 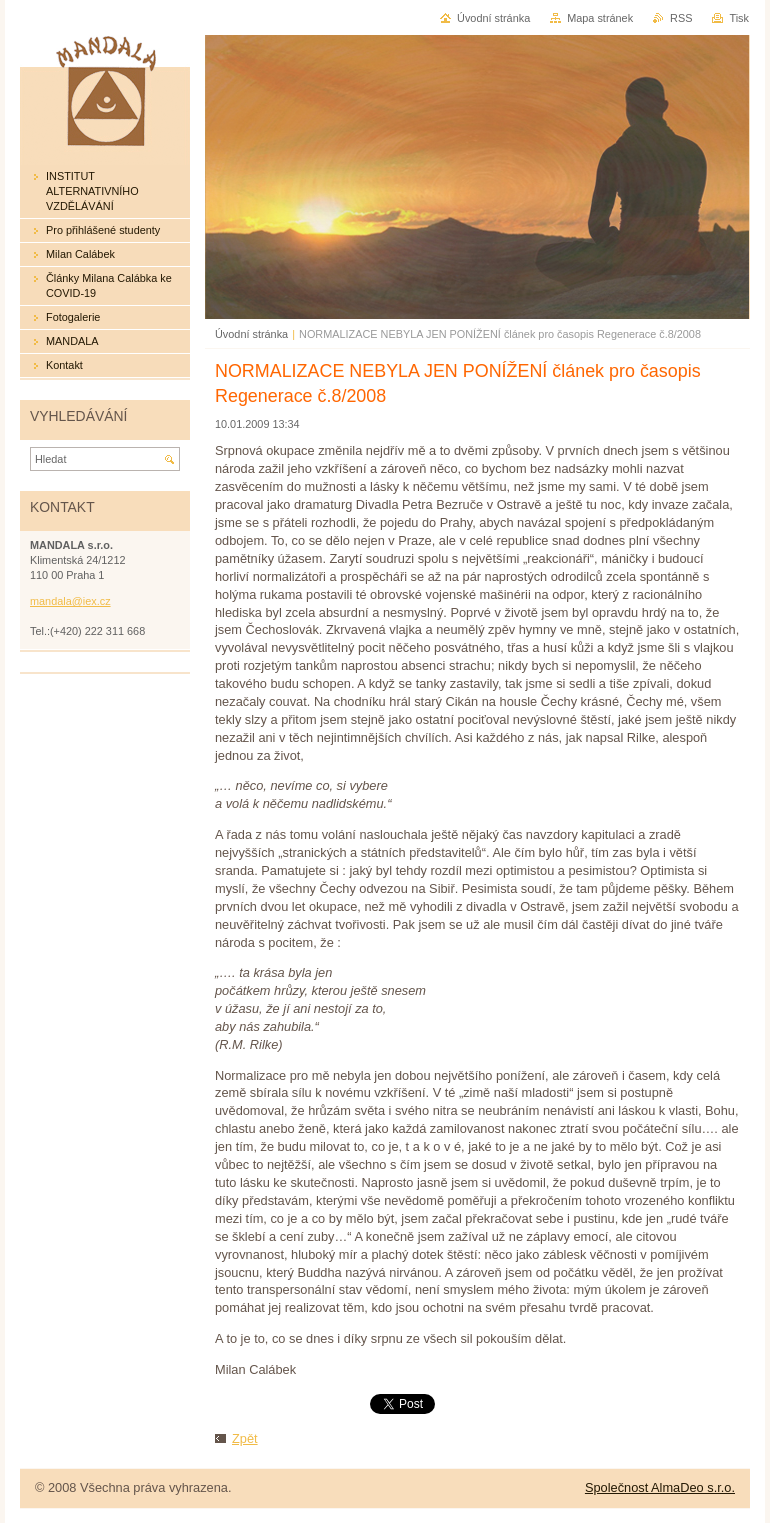 I want to click on Společnost AlmaDeo s.r.o., so click(x=660, y=1487).